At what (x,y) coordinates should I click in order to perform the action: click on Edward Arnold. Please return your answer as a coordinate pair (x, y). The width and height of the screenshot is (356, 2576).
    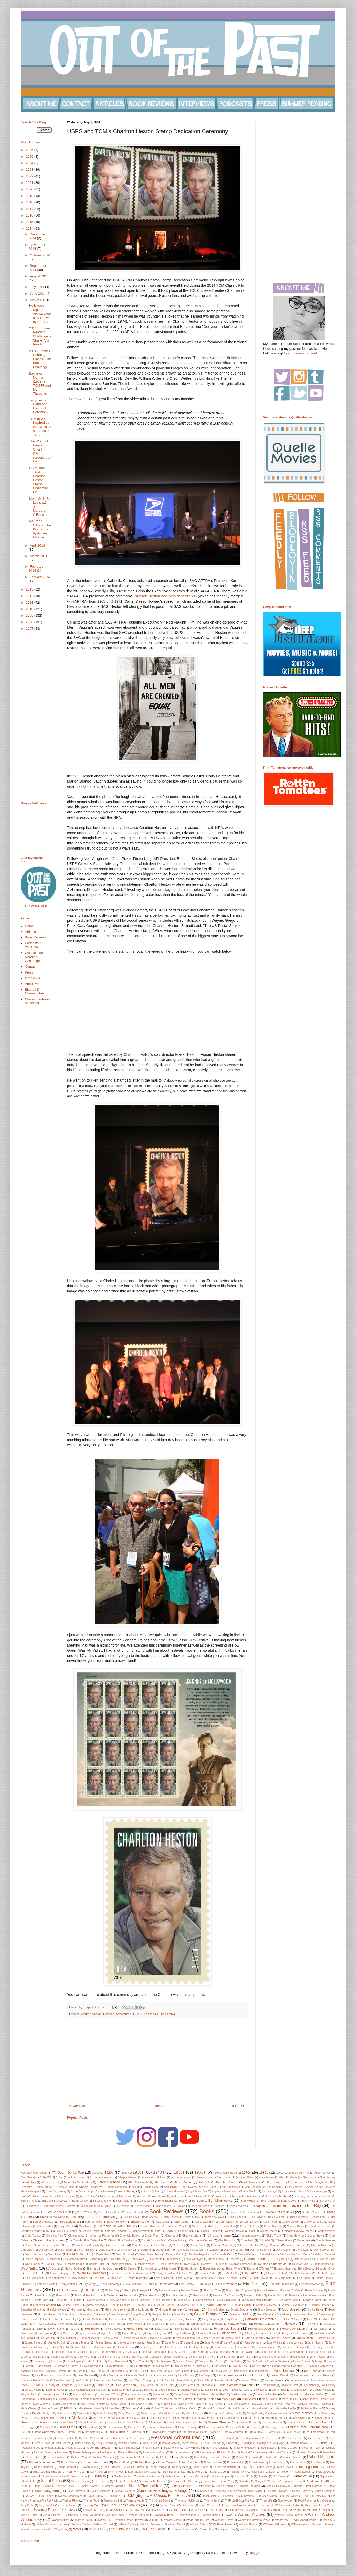
    Looking at the image, I should click on (34, 2273).